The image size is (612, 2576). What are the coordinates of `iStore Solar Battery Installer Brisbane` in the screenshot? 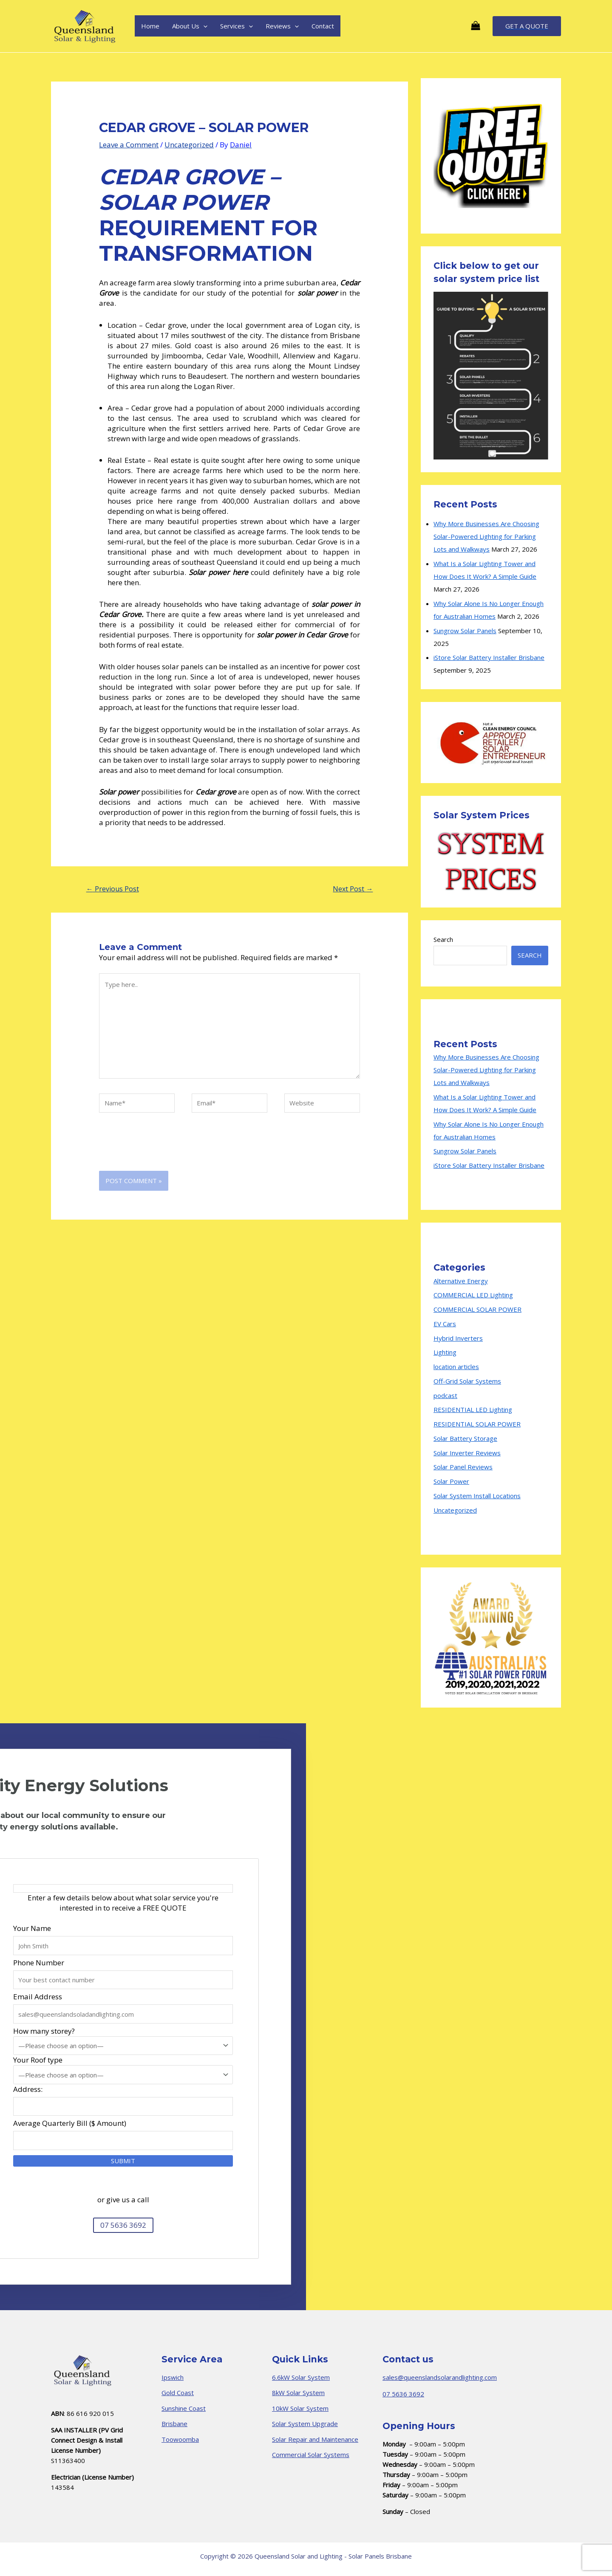 It's located at (489, 657).